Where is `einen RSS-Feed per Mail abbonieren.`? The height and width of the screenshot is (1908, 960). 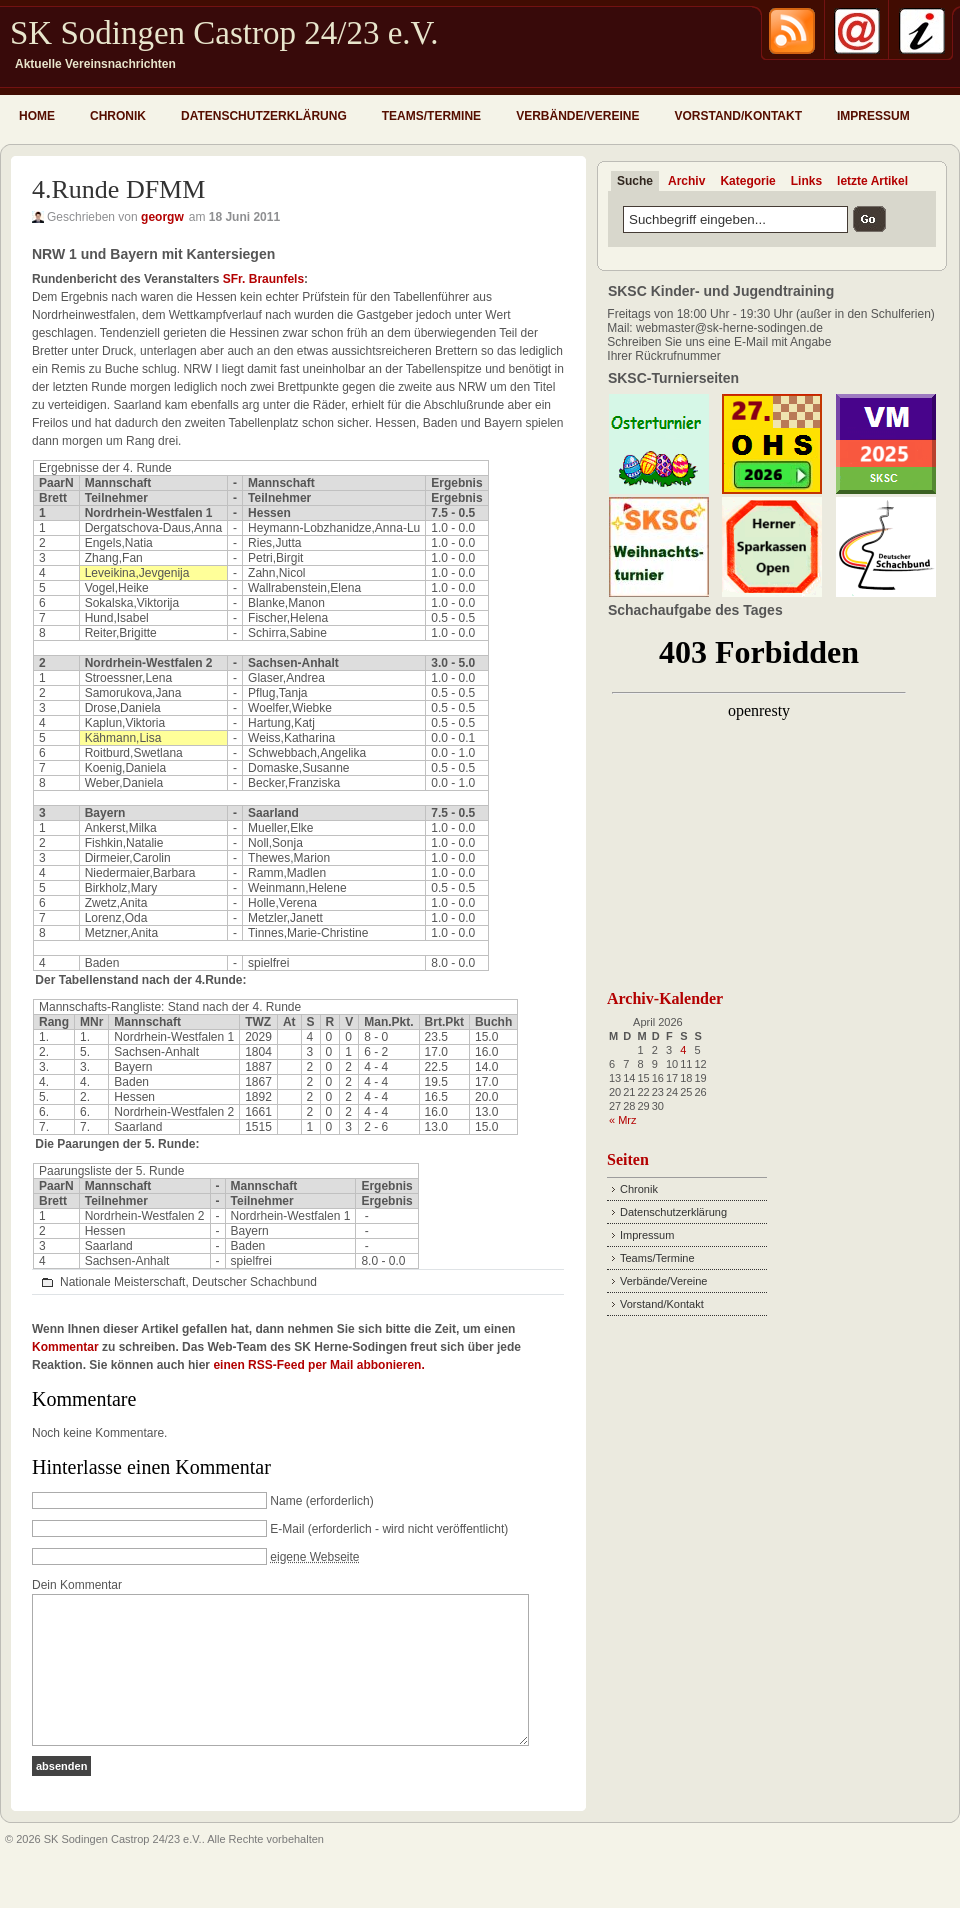
einen RSS-Feed per Mail abbonieren. is located at coordinates (318, 1365).